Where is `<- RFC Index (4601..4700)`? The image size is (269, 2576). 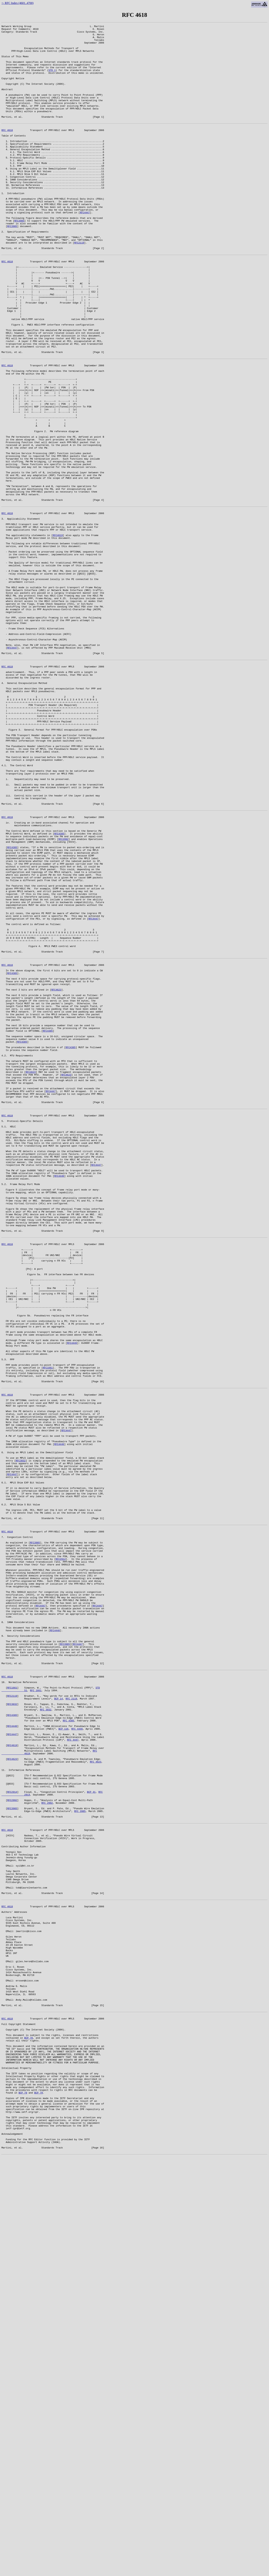 <- RFC Index (4601..4700) is located at coordinates (17, 3).